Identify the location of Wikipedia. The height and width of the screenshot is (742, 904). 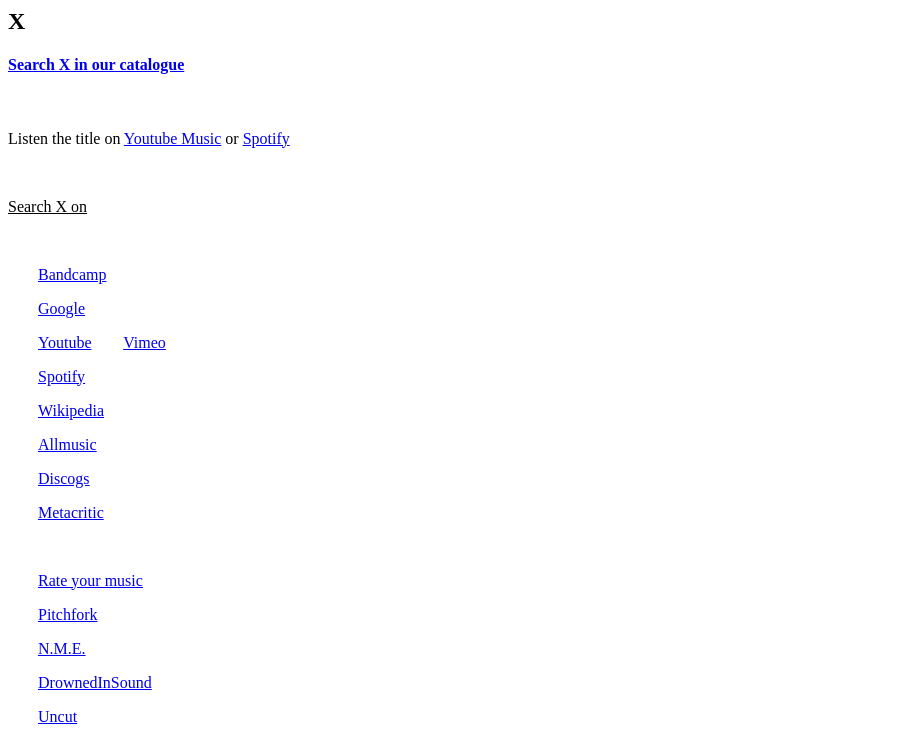
(71, 410).